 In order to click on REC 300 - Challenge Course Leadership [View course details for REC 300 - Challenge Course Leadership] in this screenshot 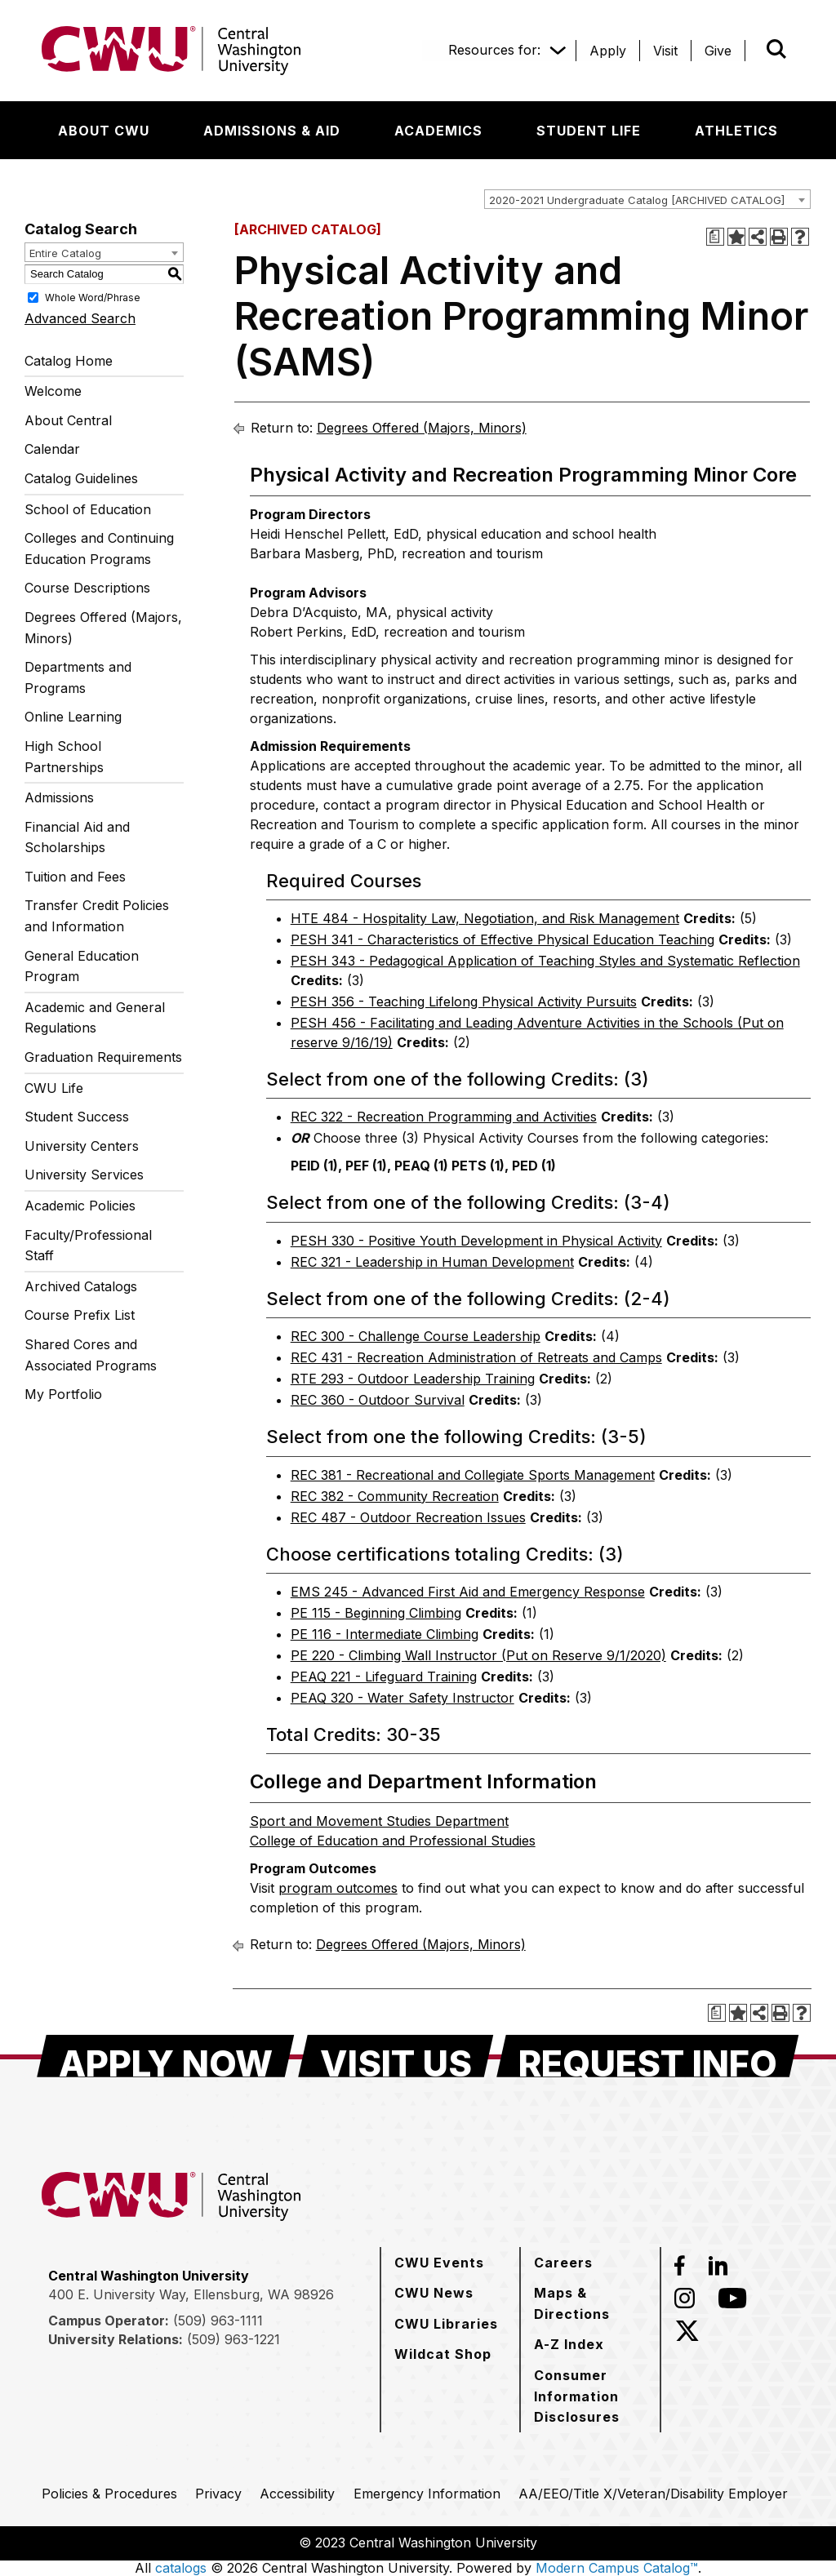, I will do `click(415, 1336)`.